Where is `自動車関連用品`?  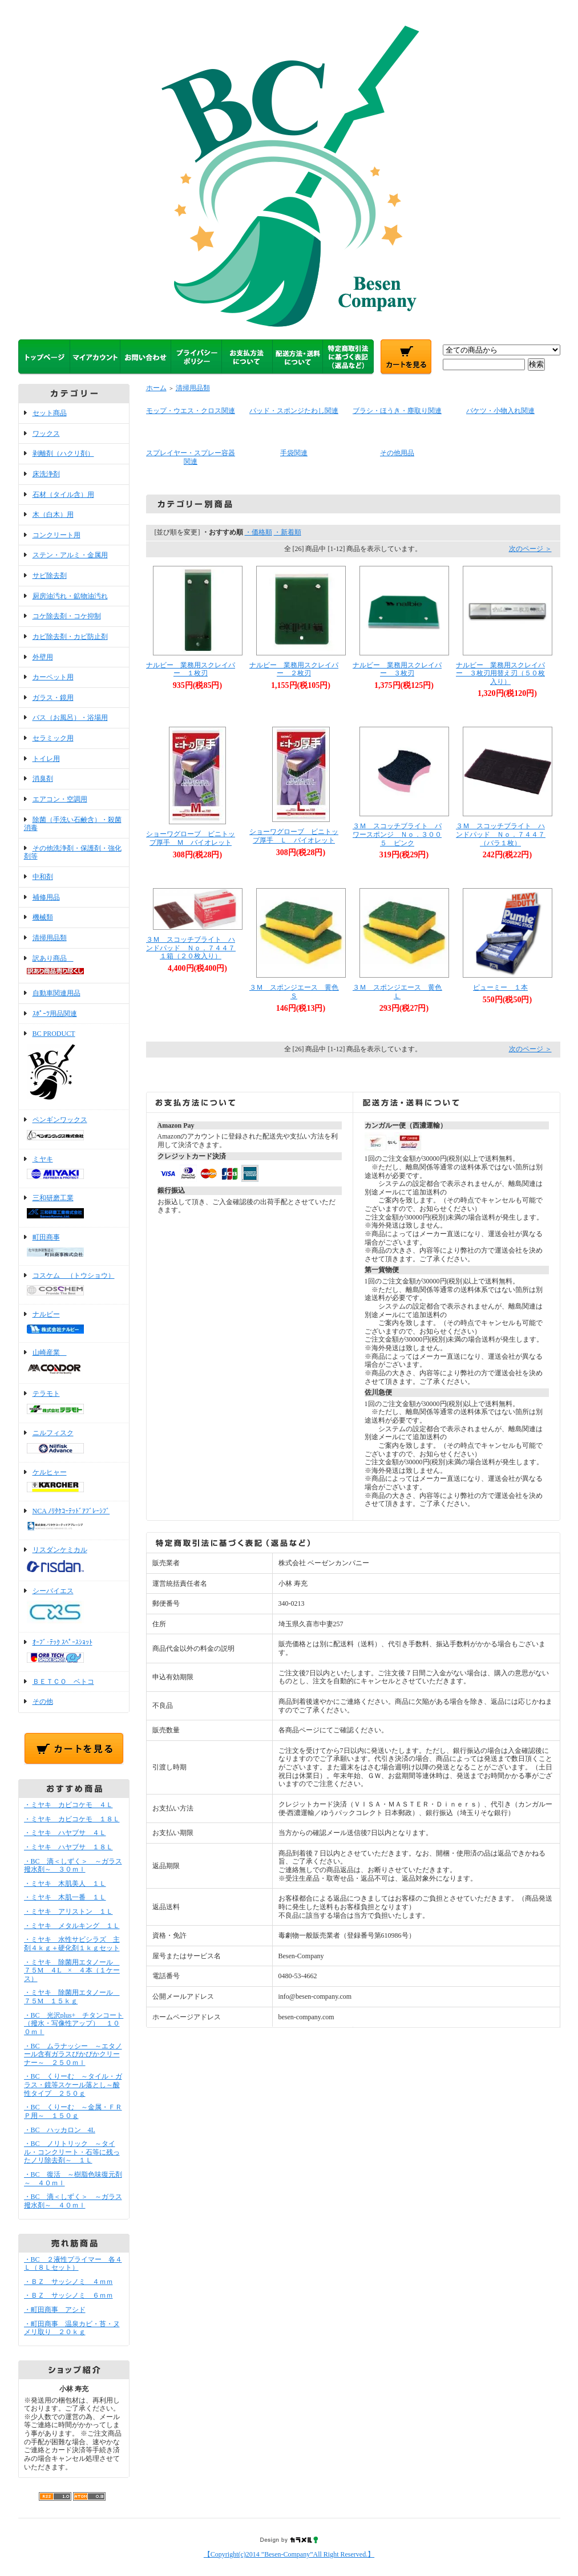 自動車関連用品 is located at coordinates (56, 993).